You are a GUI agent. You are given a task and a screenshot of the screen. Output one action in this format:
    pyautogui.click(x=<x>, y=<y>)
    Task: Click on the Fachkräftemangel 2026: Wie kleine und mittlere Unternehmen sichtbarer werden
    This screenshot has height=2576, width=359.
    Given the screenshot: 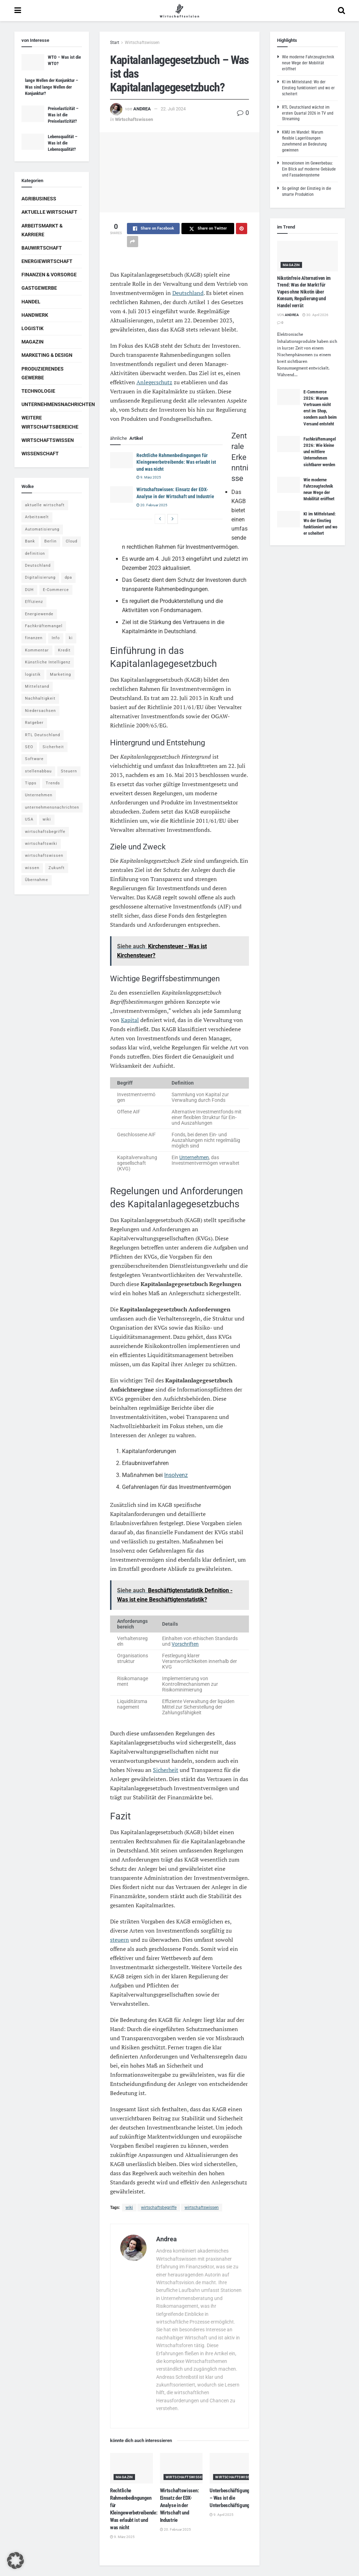 What is the action you would take?
    pyautogui.click(x=319, y=451)
    